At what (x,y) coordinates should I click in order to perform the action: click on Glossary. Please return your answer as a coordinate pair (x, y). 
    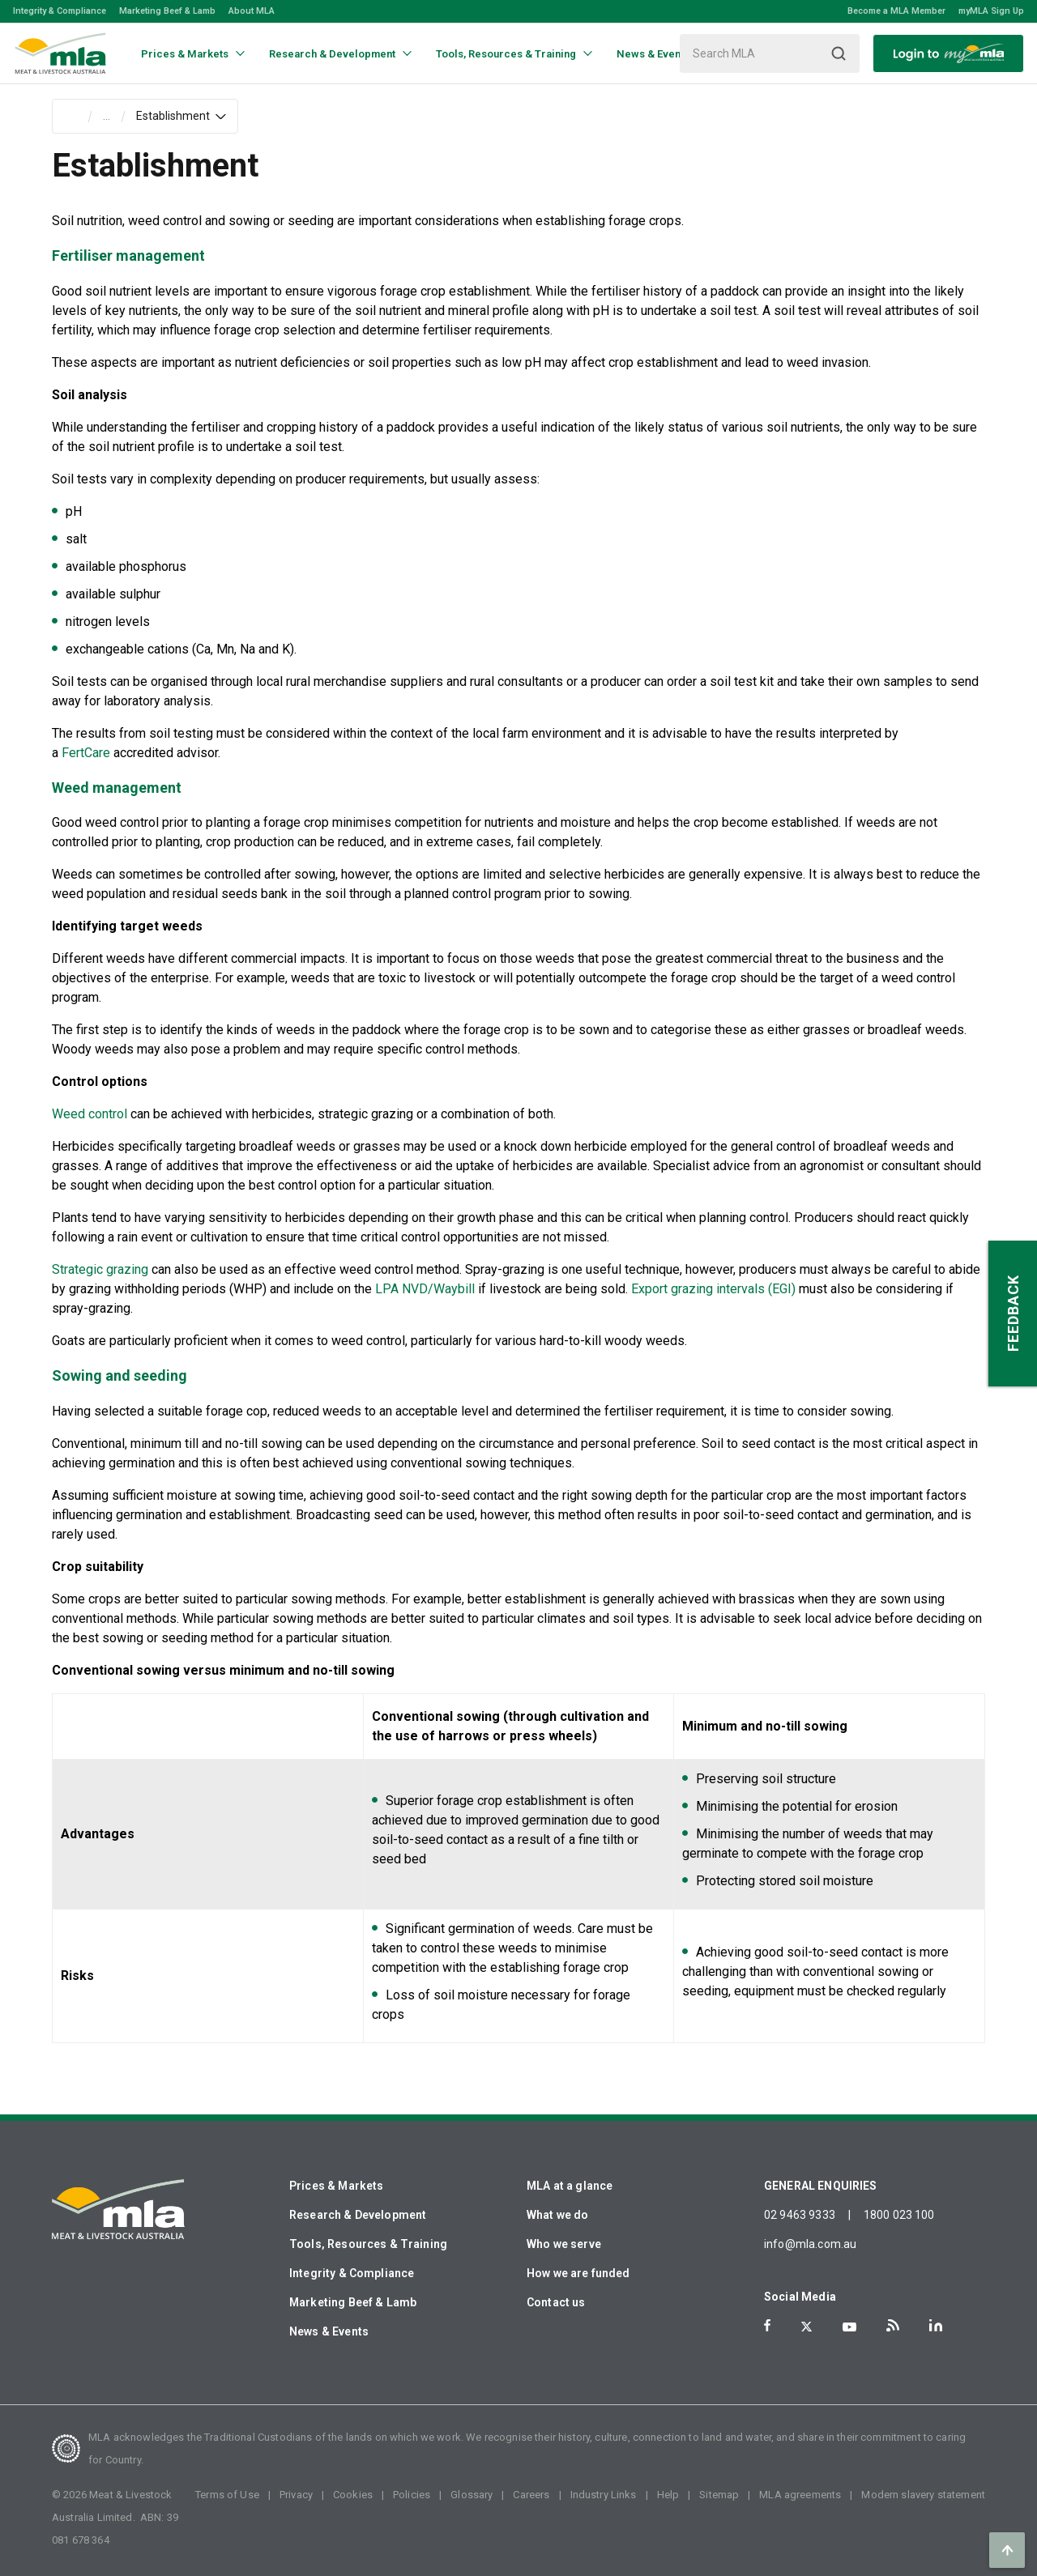
    Looking at the image, I should click on (471, 2495).